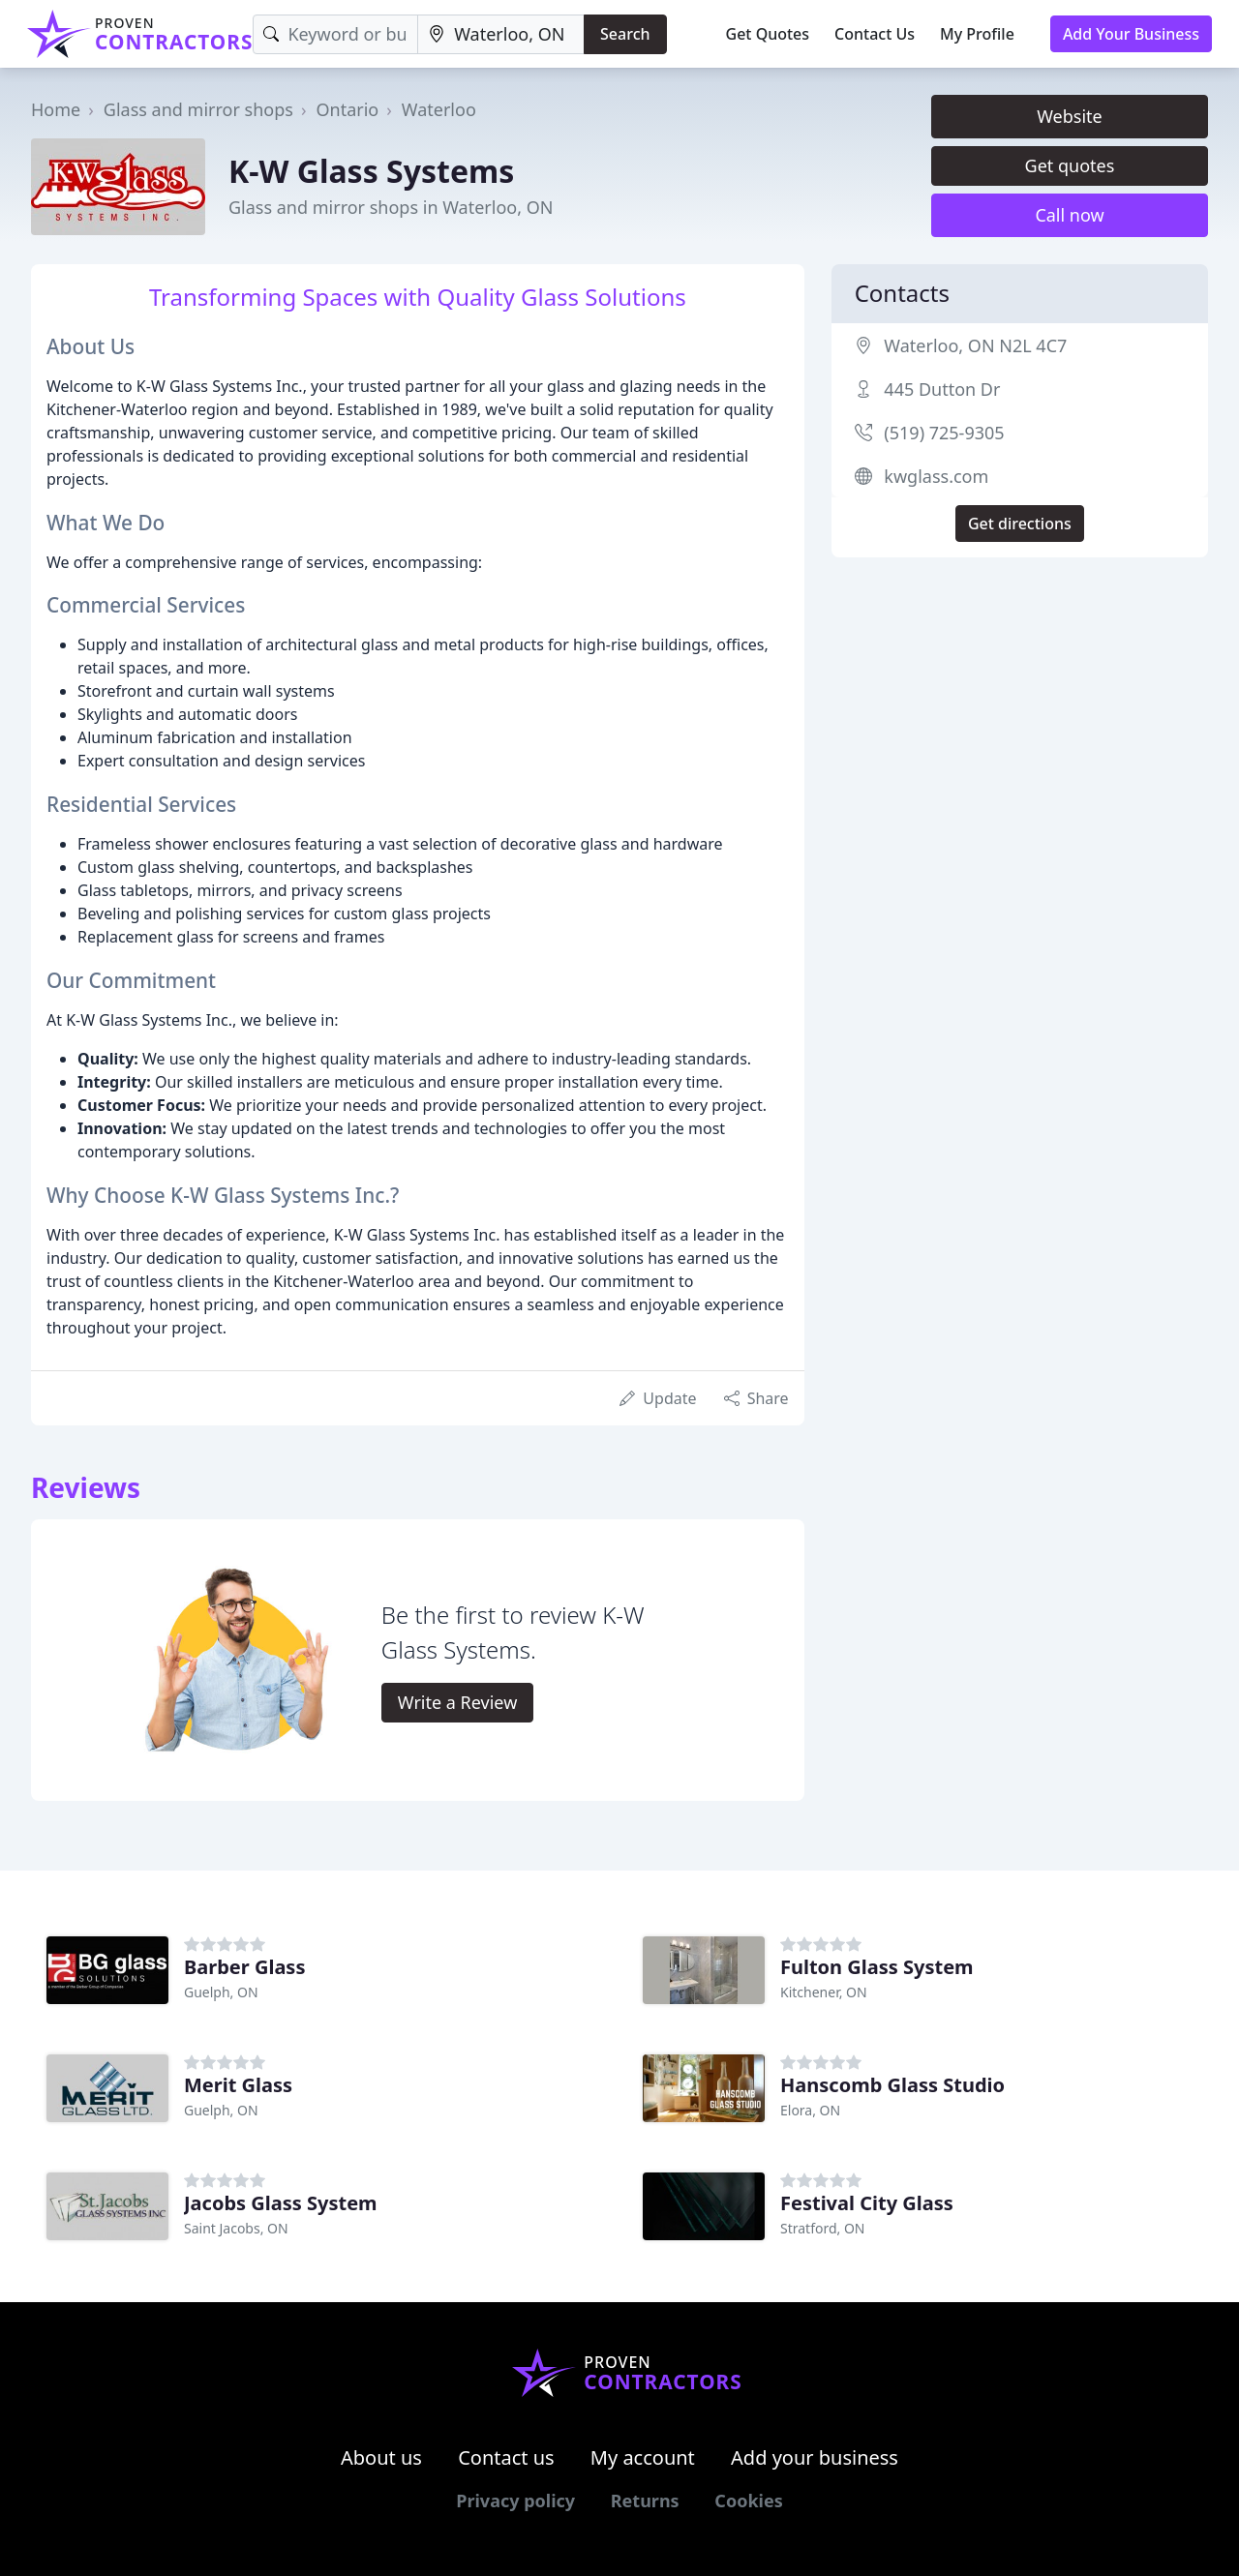 Image resolution: width=1239 pixels, height=2576 pixels. What do you see at coordinates (768, 34) in the screenshot?
I see `Get Quotes` at bounding box center [768, 34].